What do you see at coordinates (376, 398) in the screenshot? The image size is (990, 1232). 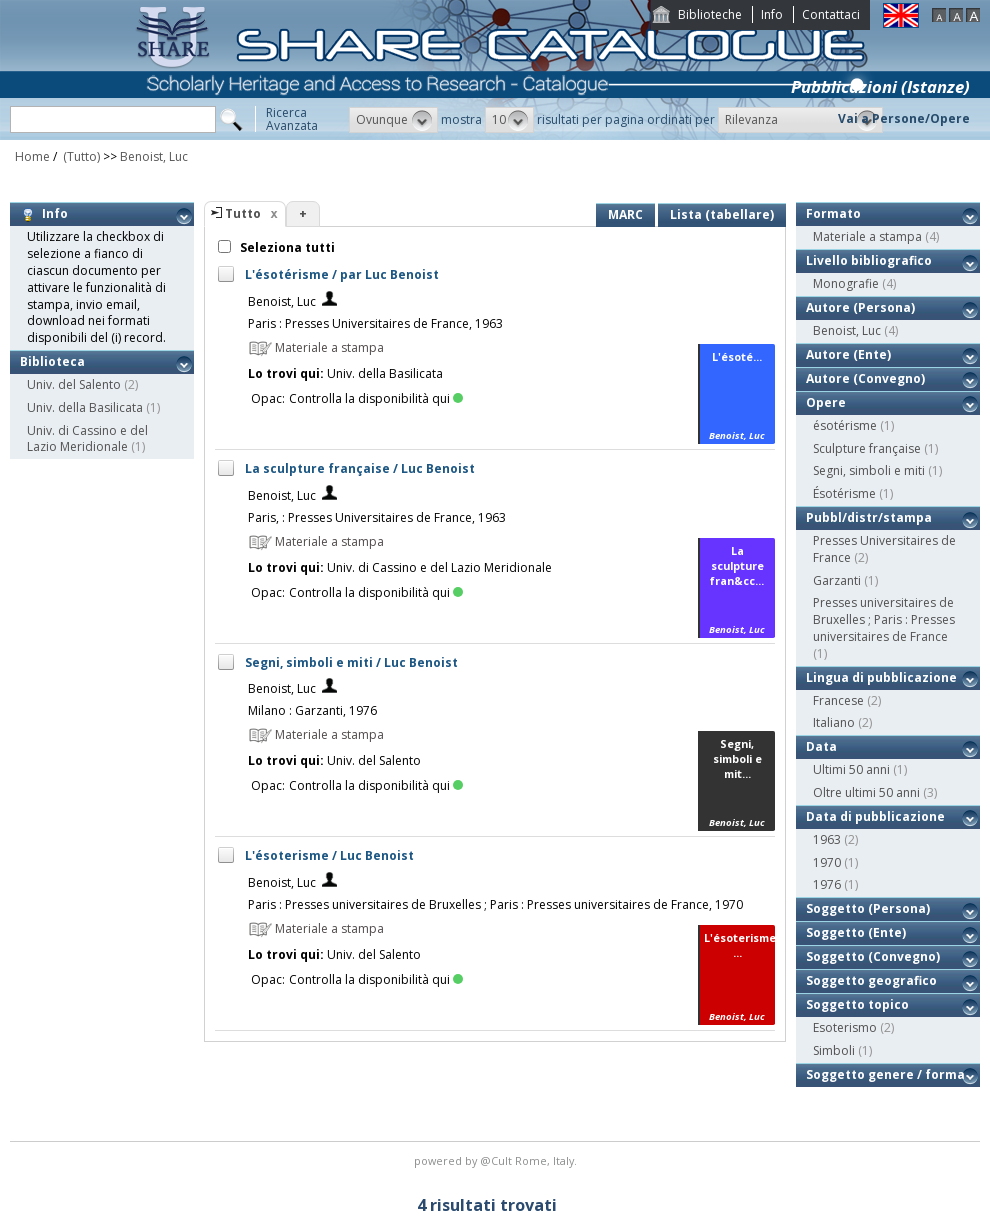 I see `Controlla la disponibilità qui` at bounding box center [376, 398].